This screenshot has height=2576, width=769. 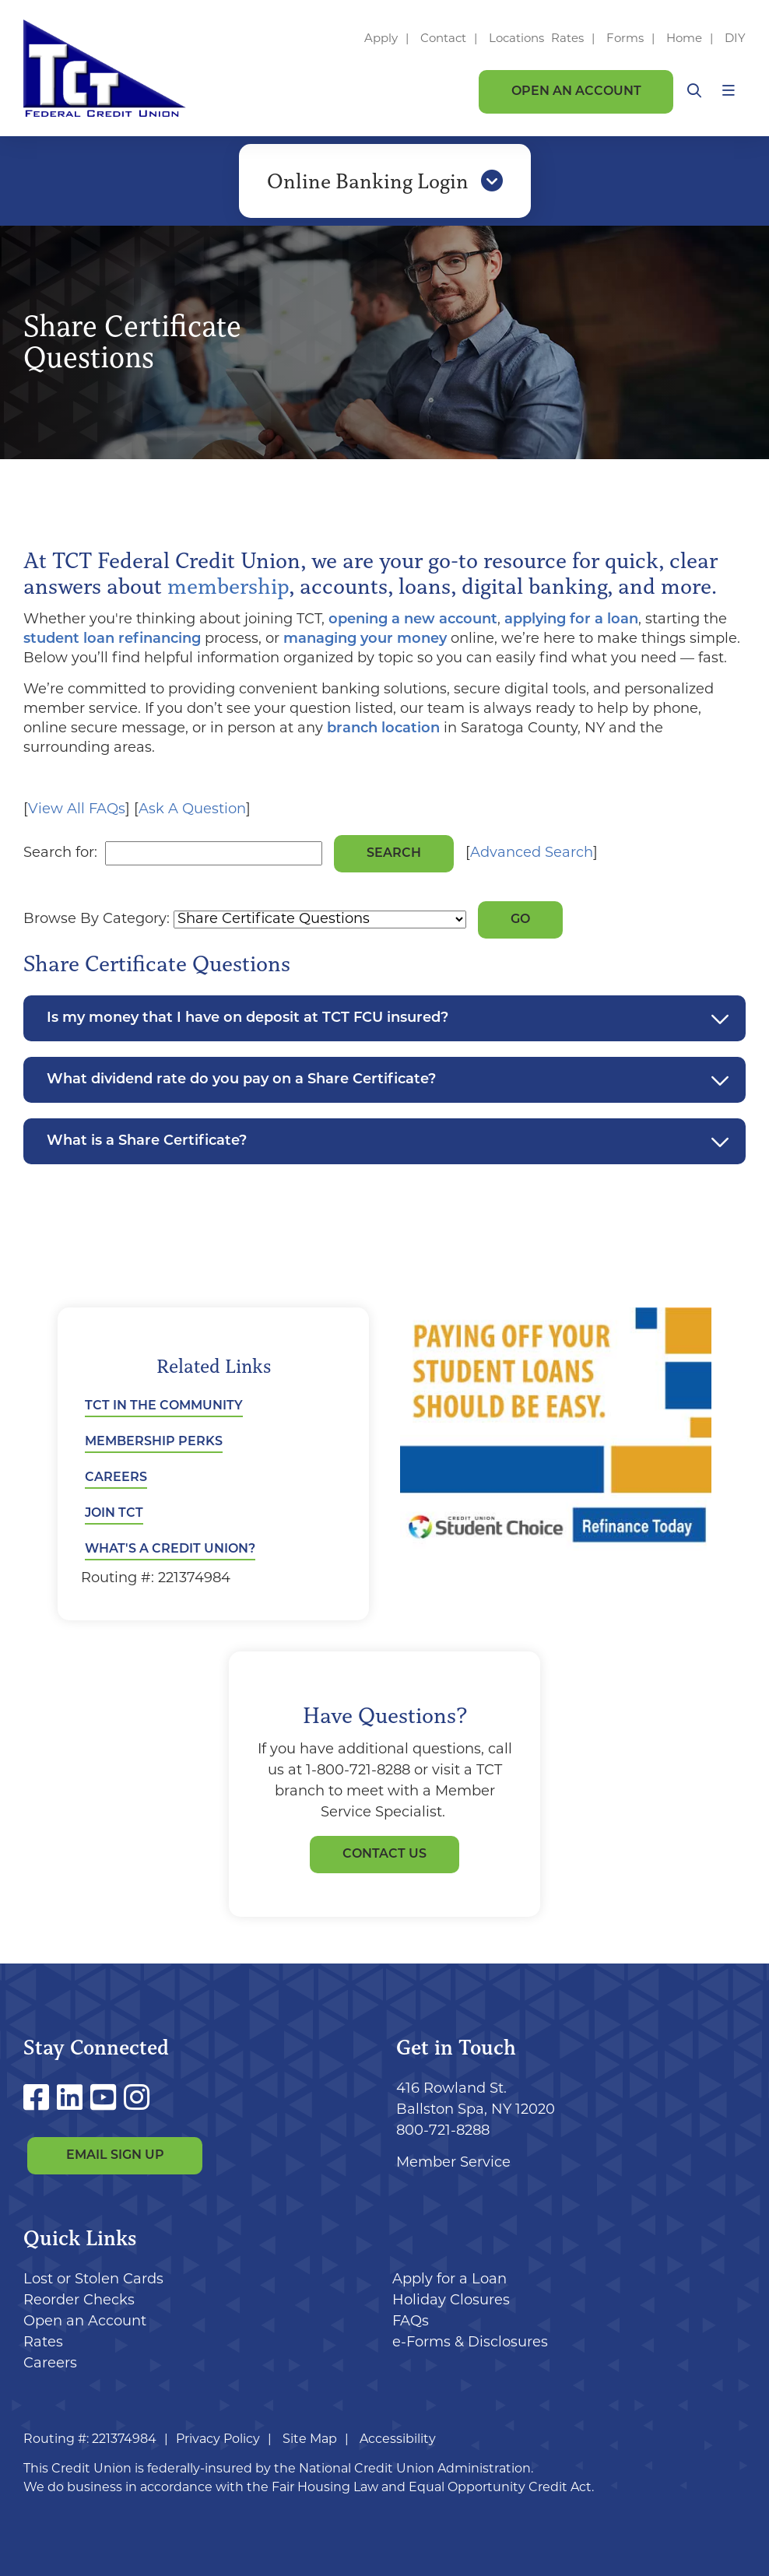 What do you see at coordinates (164, 1406) in the screenshot?
I see `TCT in the Community` at bounding box center [164, 1406].